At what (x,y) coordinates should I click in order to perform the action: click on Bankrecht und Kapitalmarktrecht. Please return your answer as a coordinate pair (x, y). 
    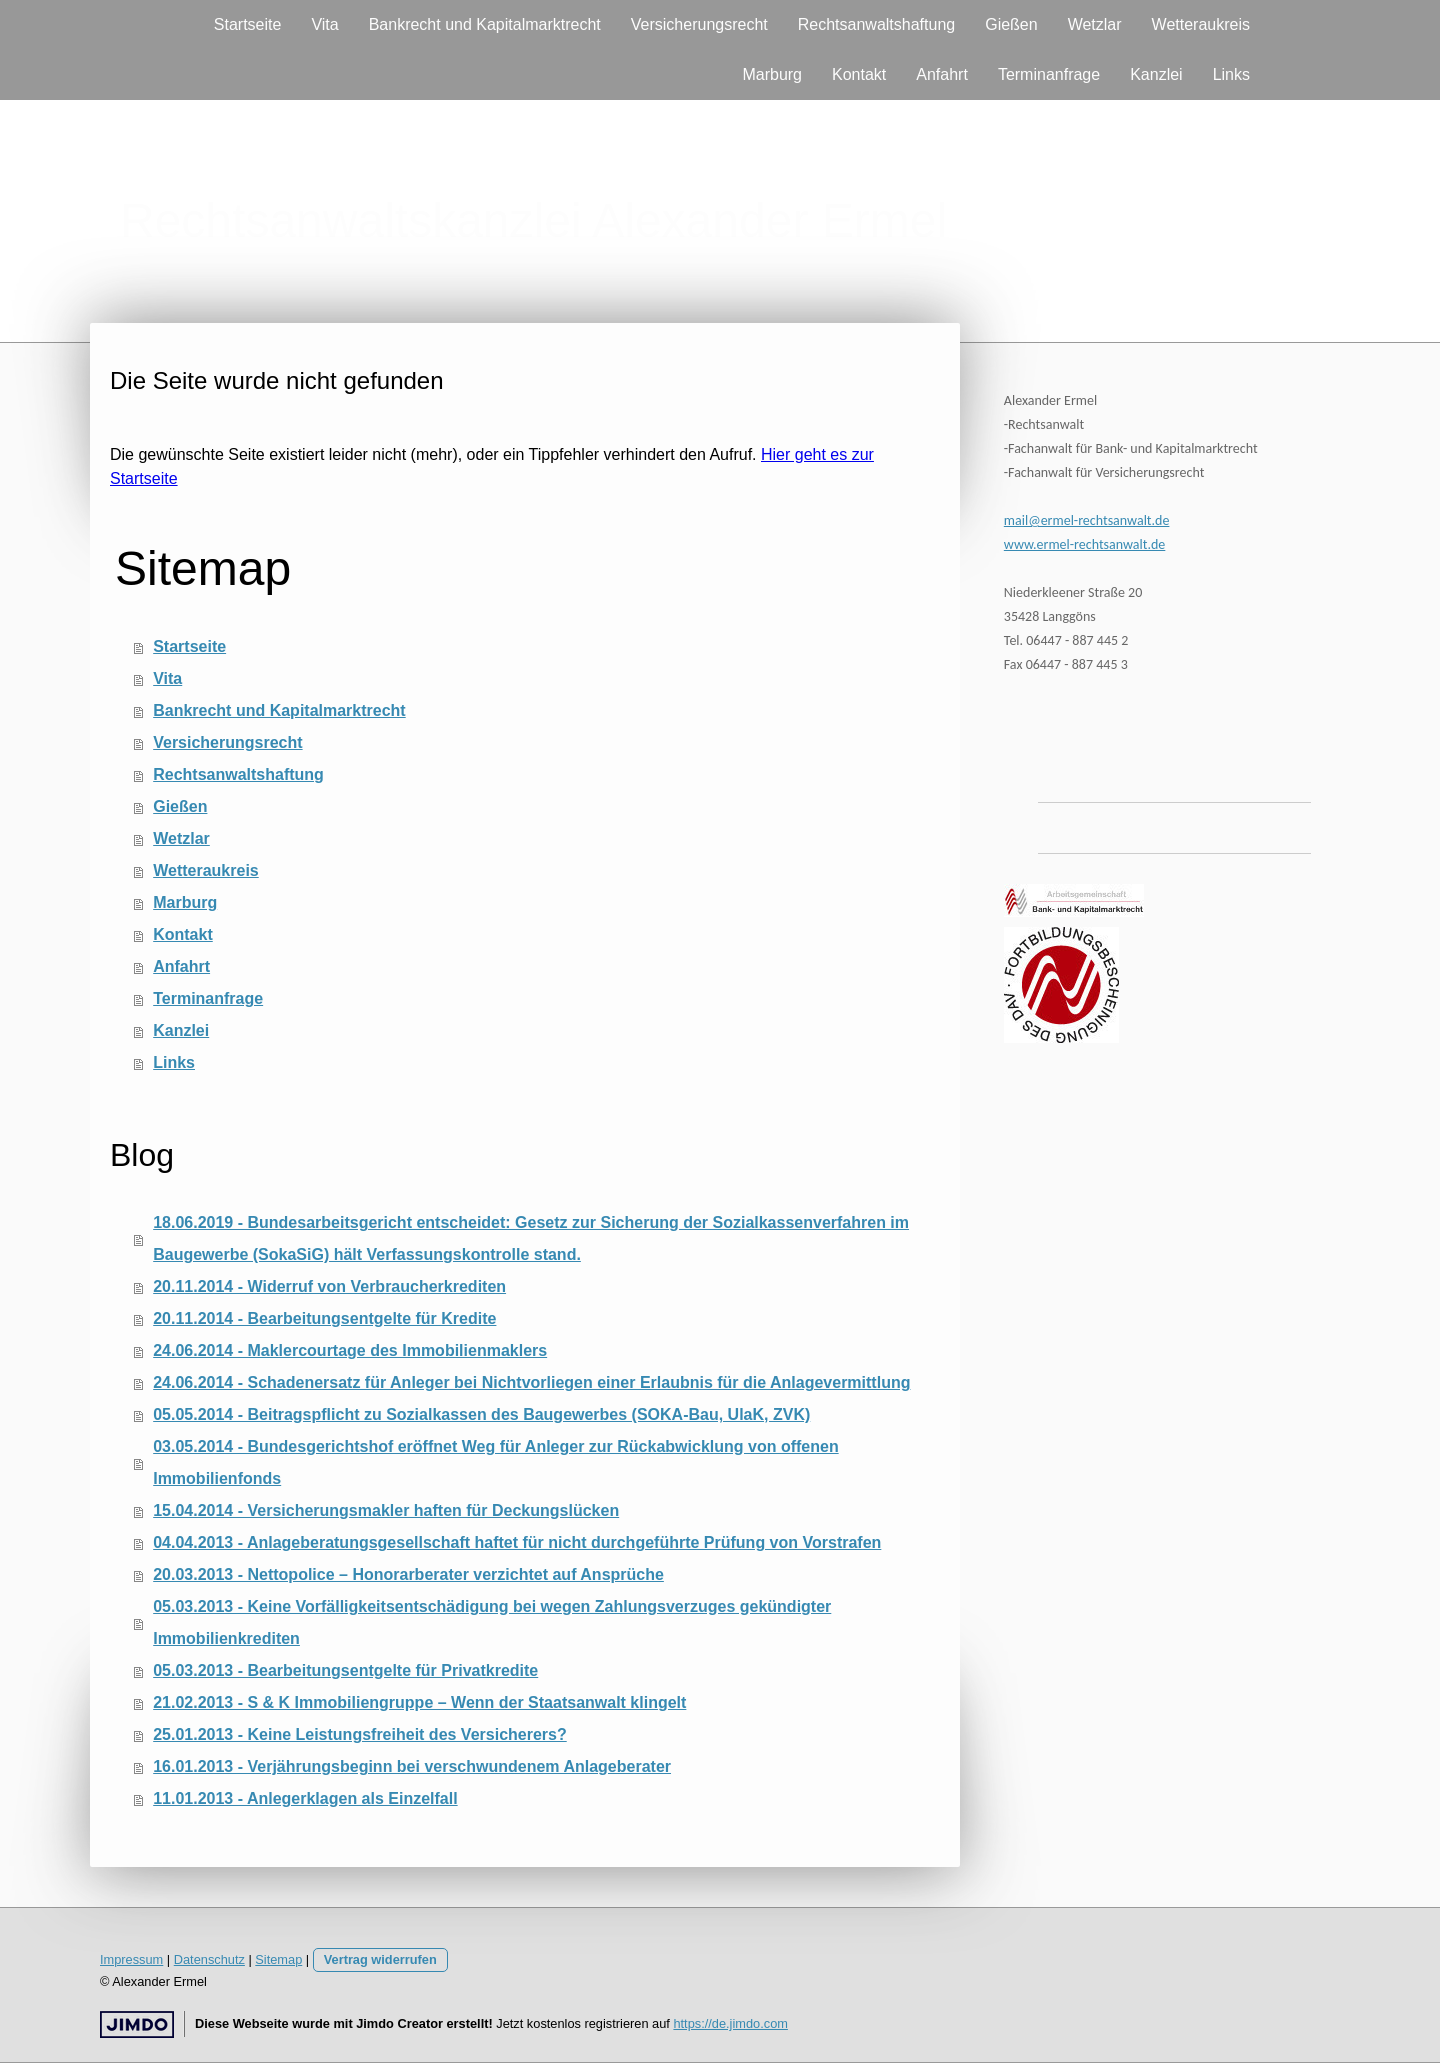
    Looking at the image, I should click on (485, 24).